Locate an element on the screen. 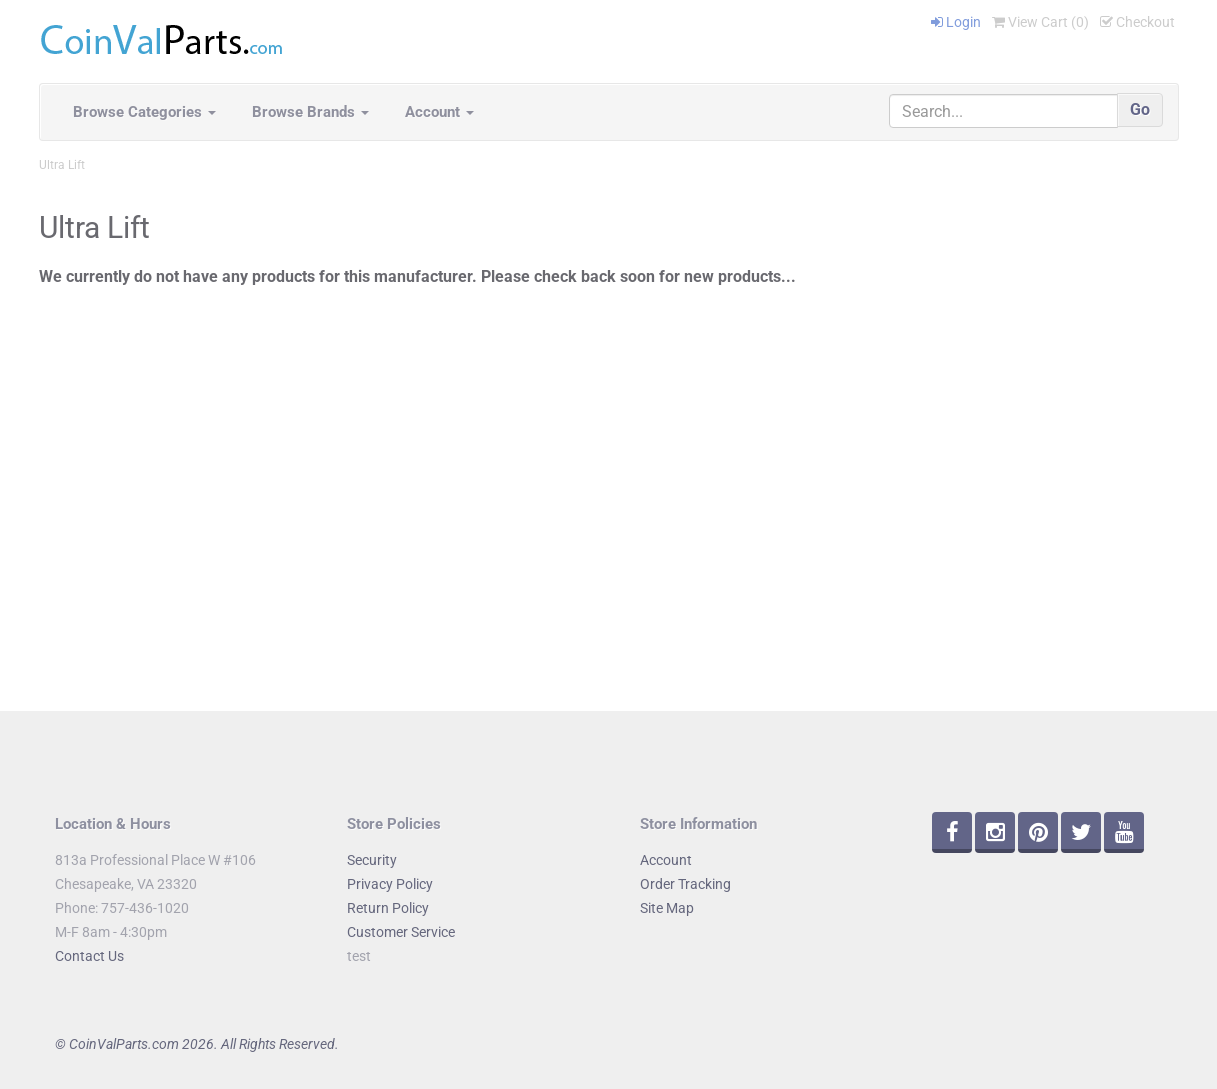 The width and height of the screenshot is (1217, 1089). Login is located at coordinates (956, 22).